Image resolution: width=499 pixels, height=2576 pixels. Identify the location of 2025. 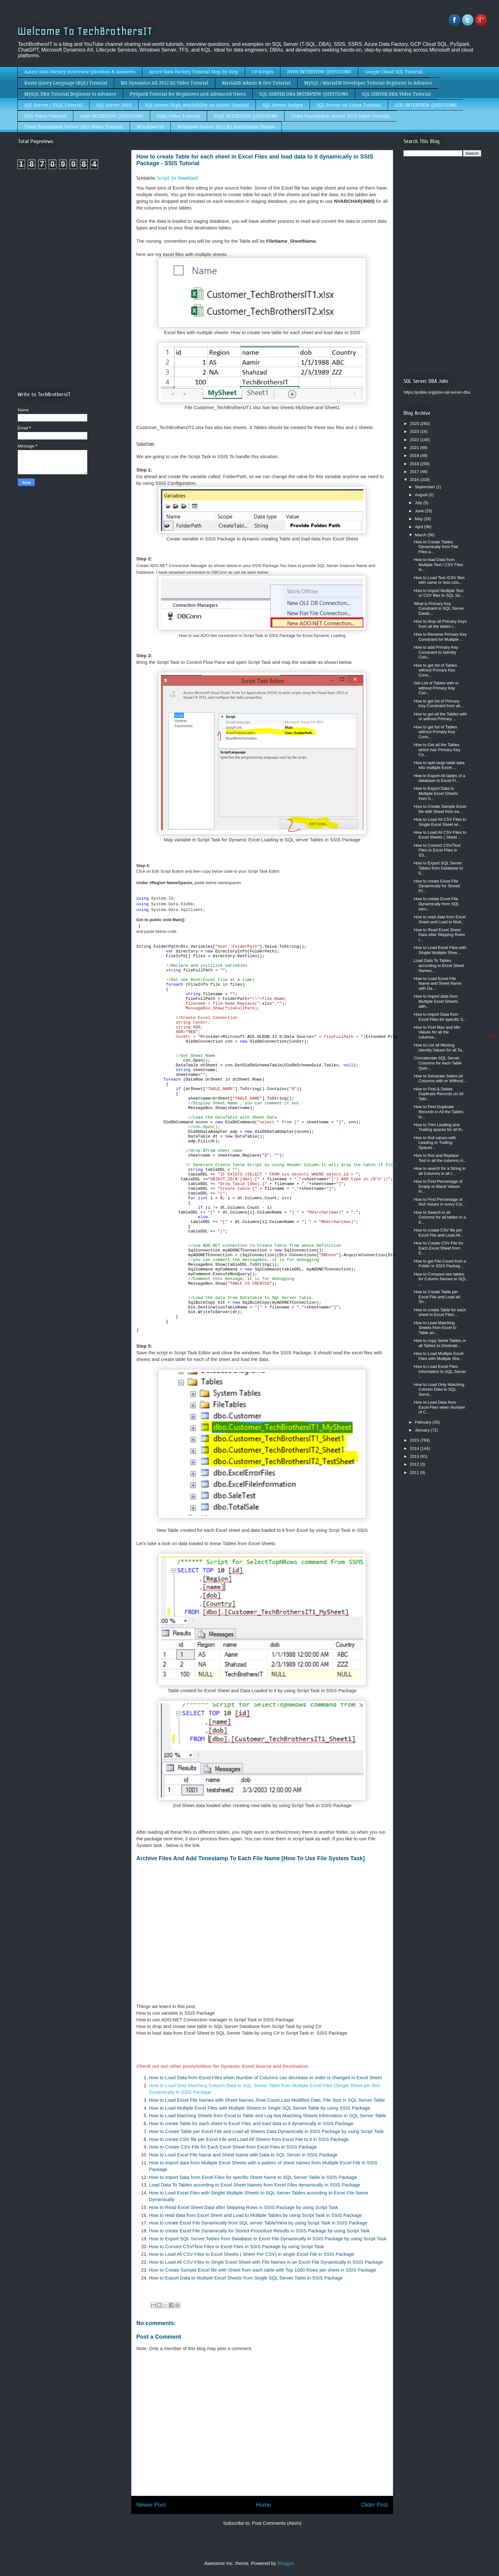
(415, 423).